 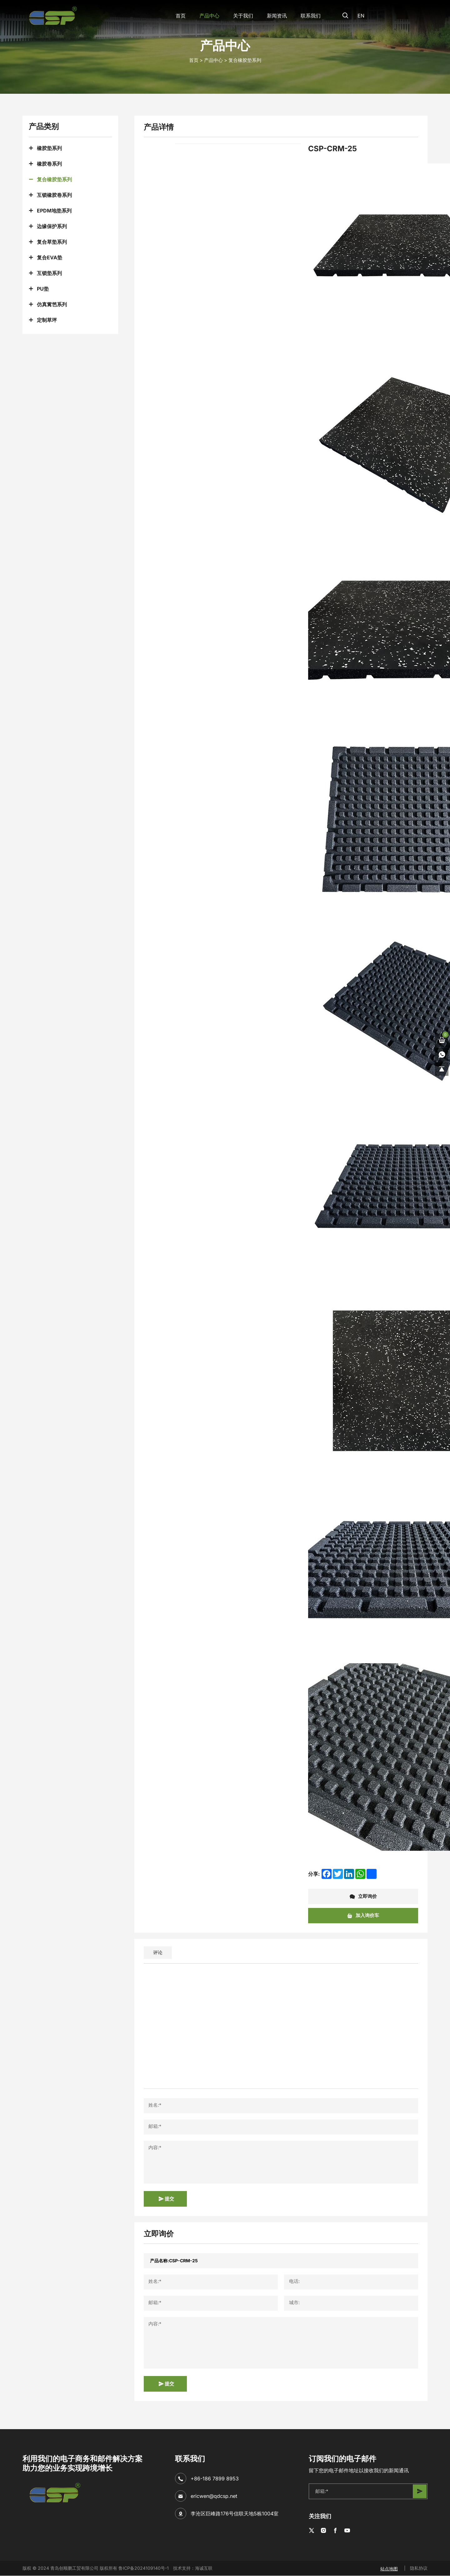 What do you see at coordinates (143, 2568) in the screenshot?
I see `鲁ICP备2024109140号-1` at bounding box center [143, 2568].